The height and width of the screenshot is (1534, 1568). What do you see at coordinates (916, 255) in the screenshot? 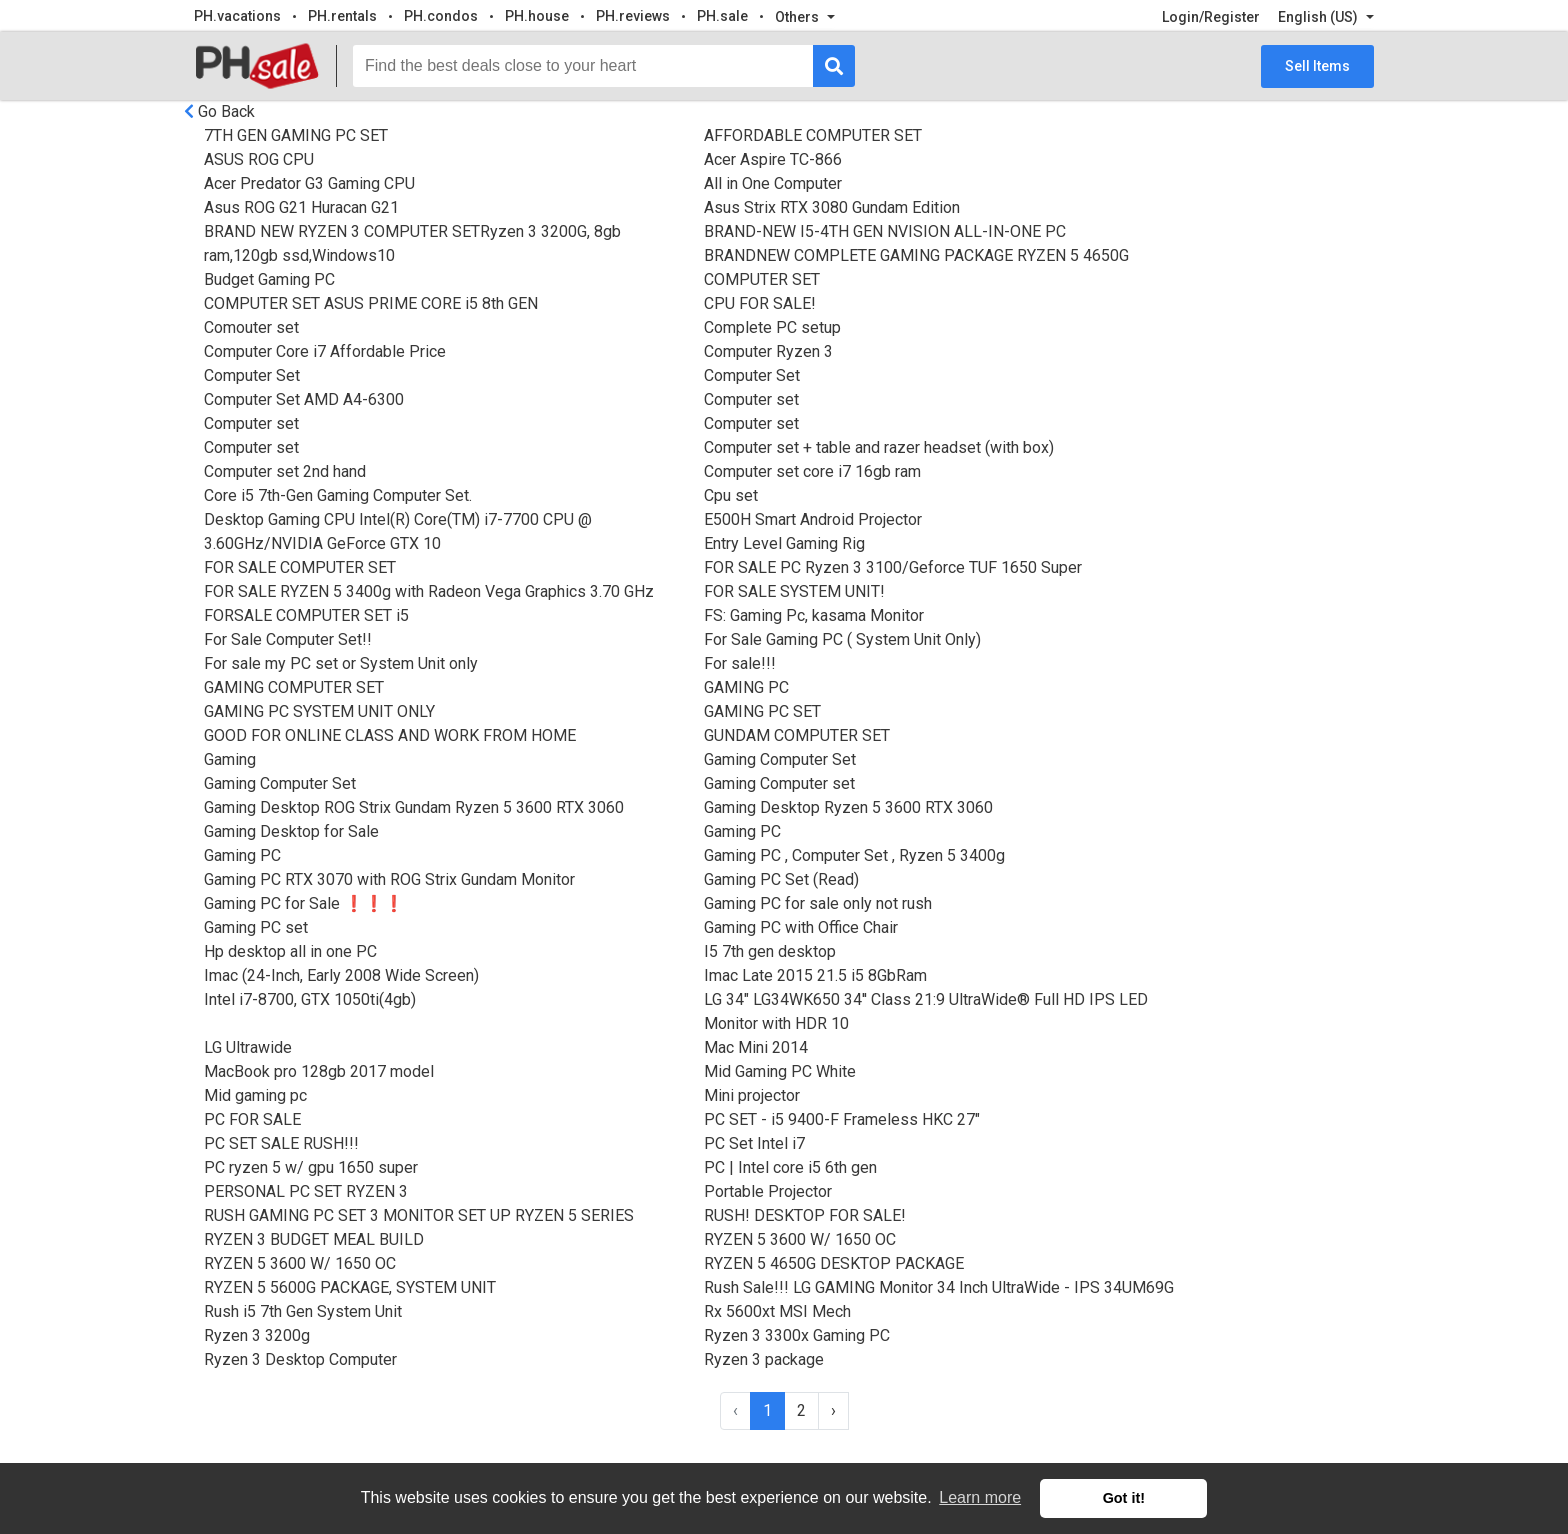
I see `BRANDNEW COMPLETE GAMING PACKAGE RYZEN 5 4650G` at bounding box center [916, 255].